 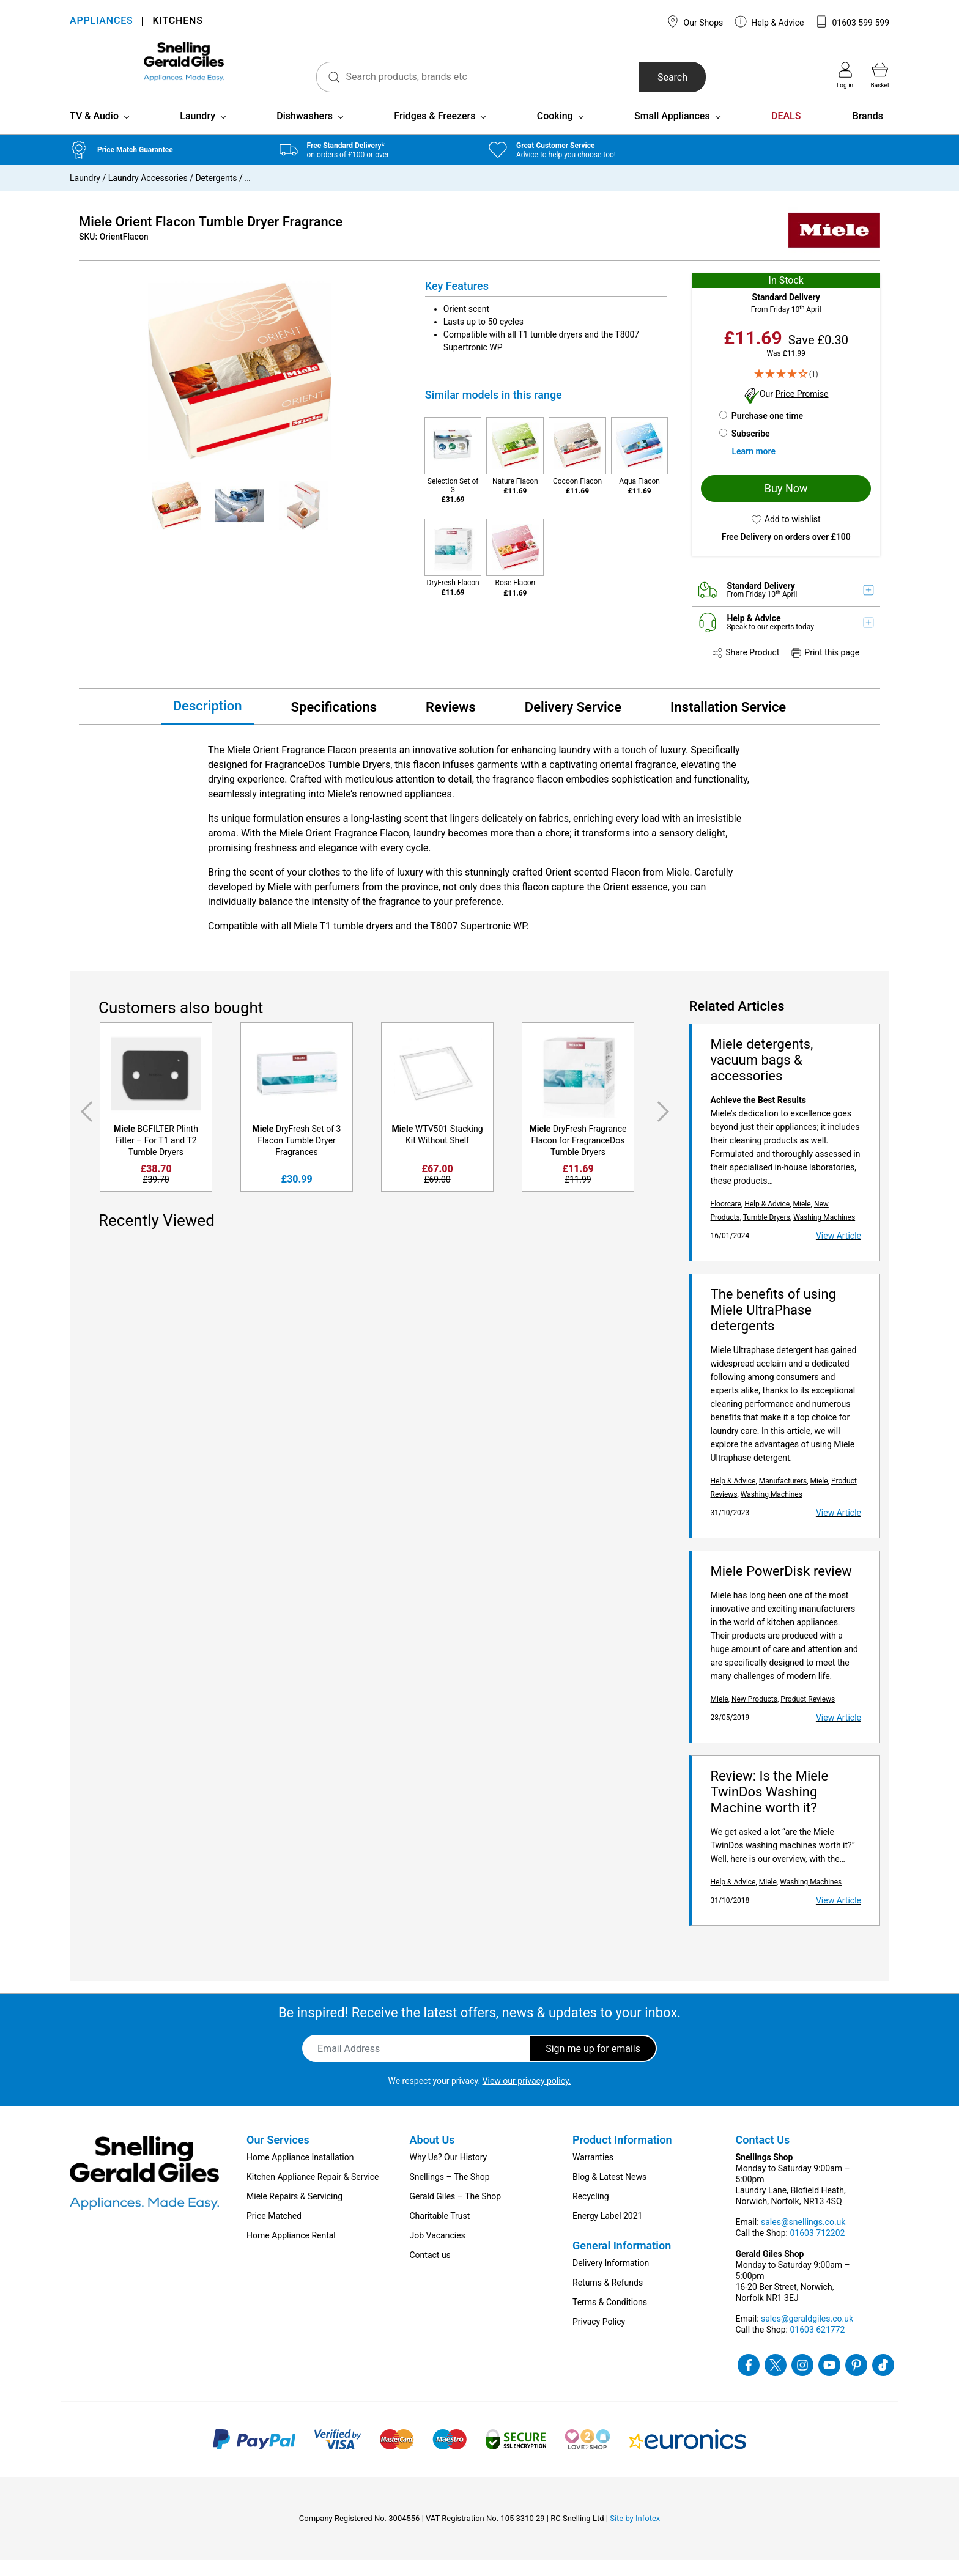 What do you see at coordinates (434, 132) in the screenshot?
I see `Fridges & Freezers` at bounding box center [434, 132].